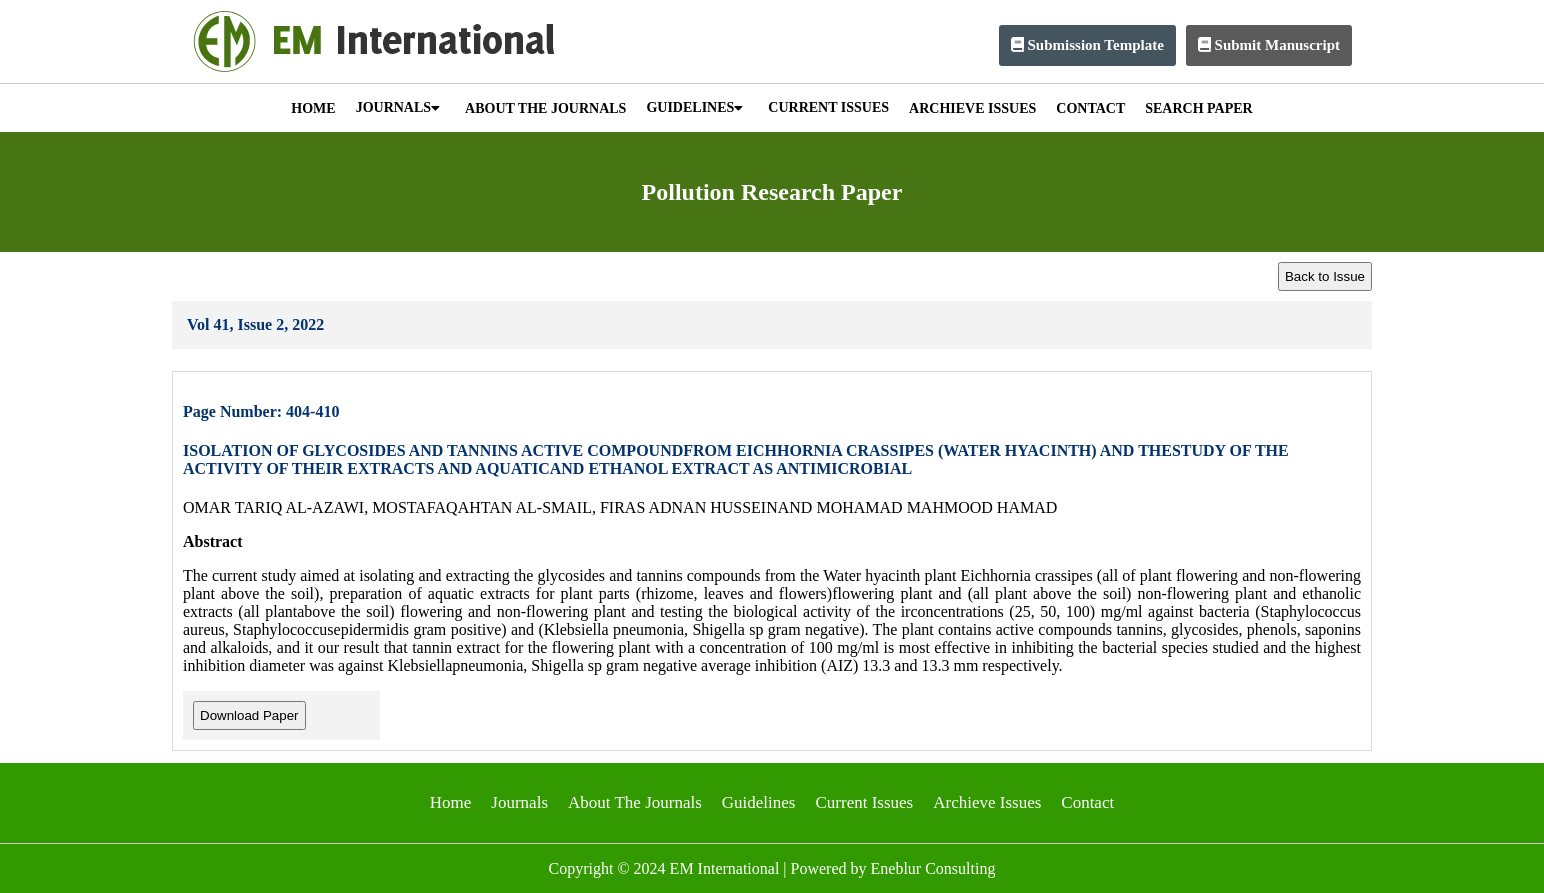 The image size is (1544, 893). I want to click on JOURNALS, so click(398, 107).